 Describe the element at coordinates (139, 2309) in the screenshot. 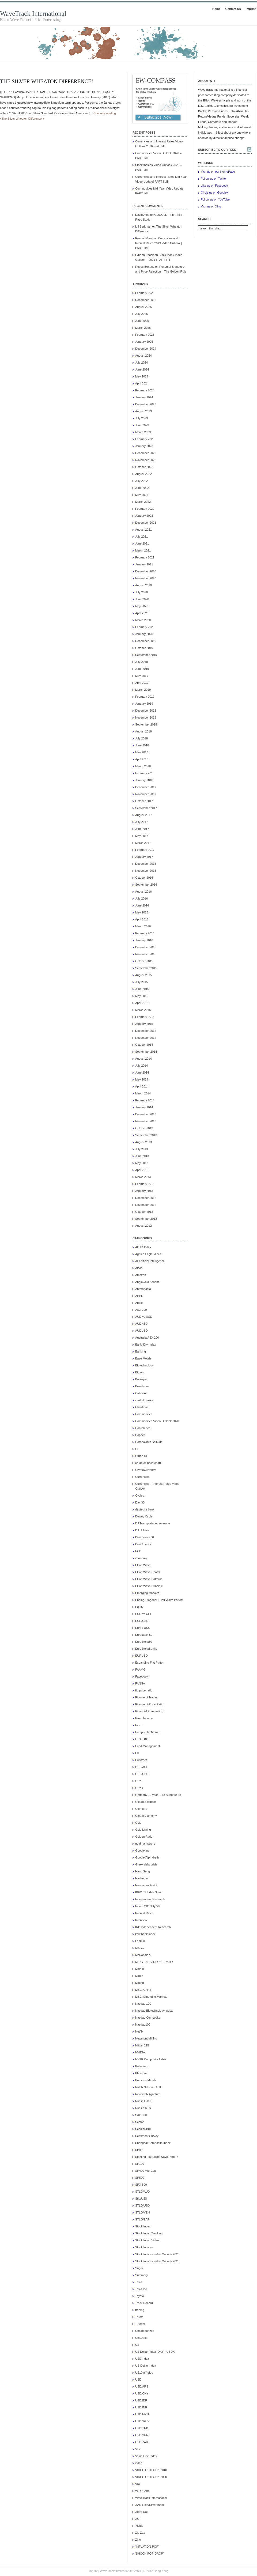

I see `trading` at that location.